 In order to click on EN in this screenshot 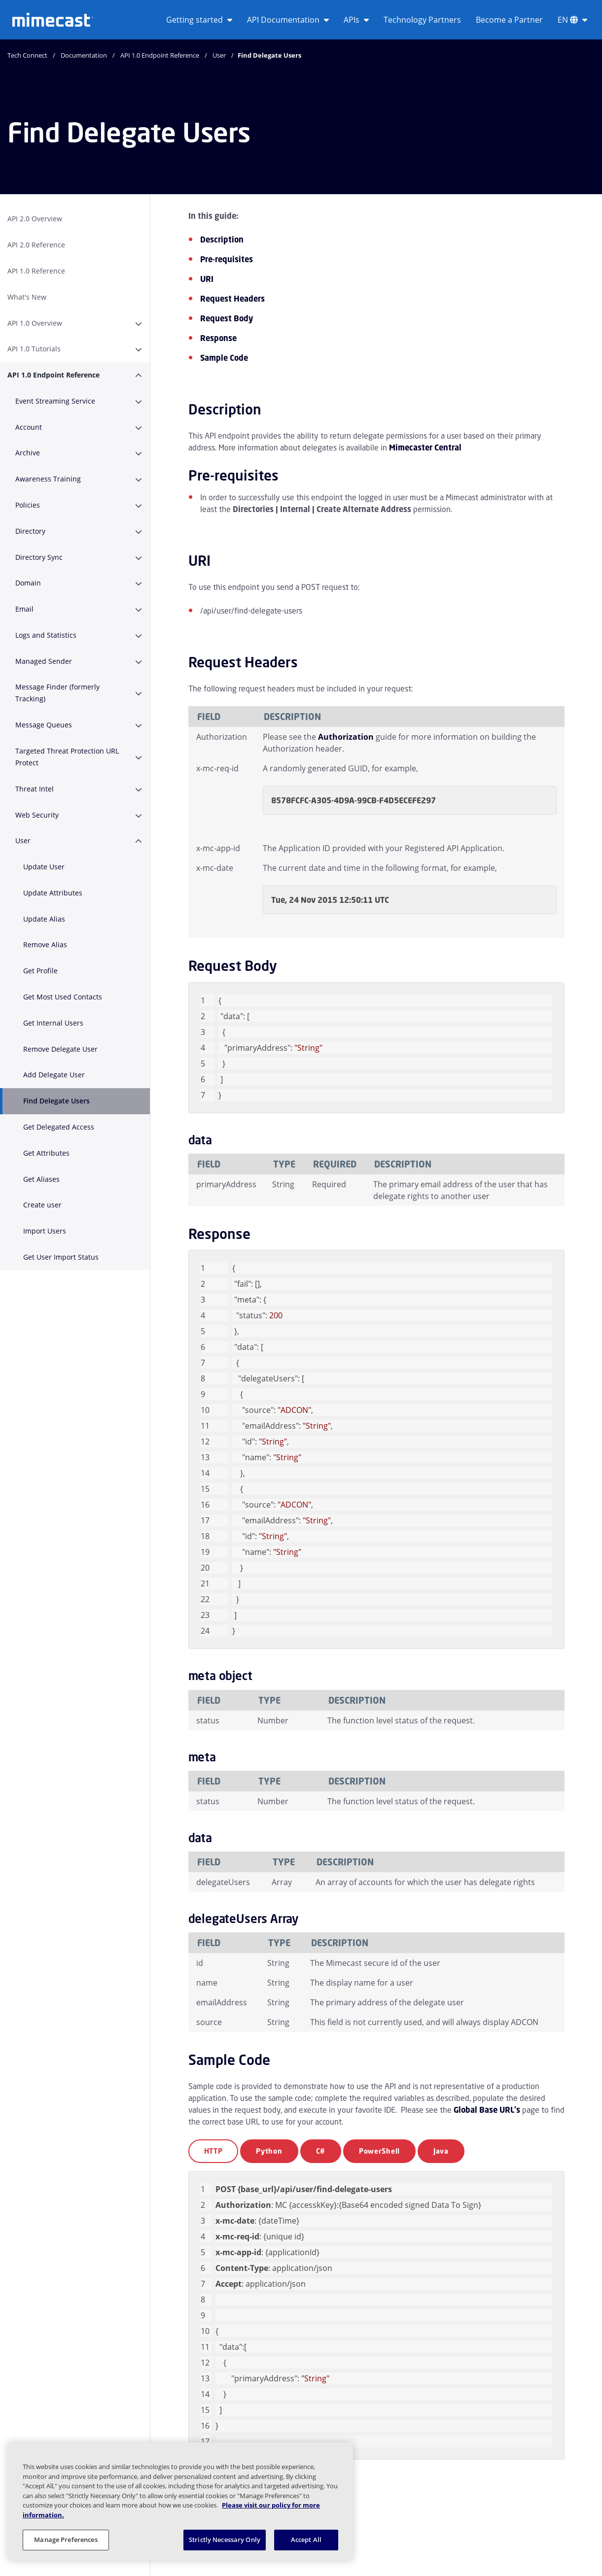, I will do `click(572, 19)`.